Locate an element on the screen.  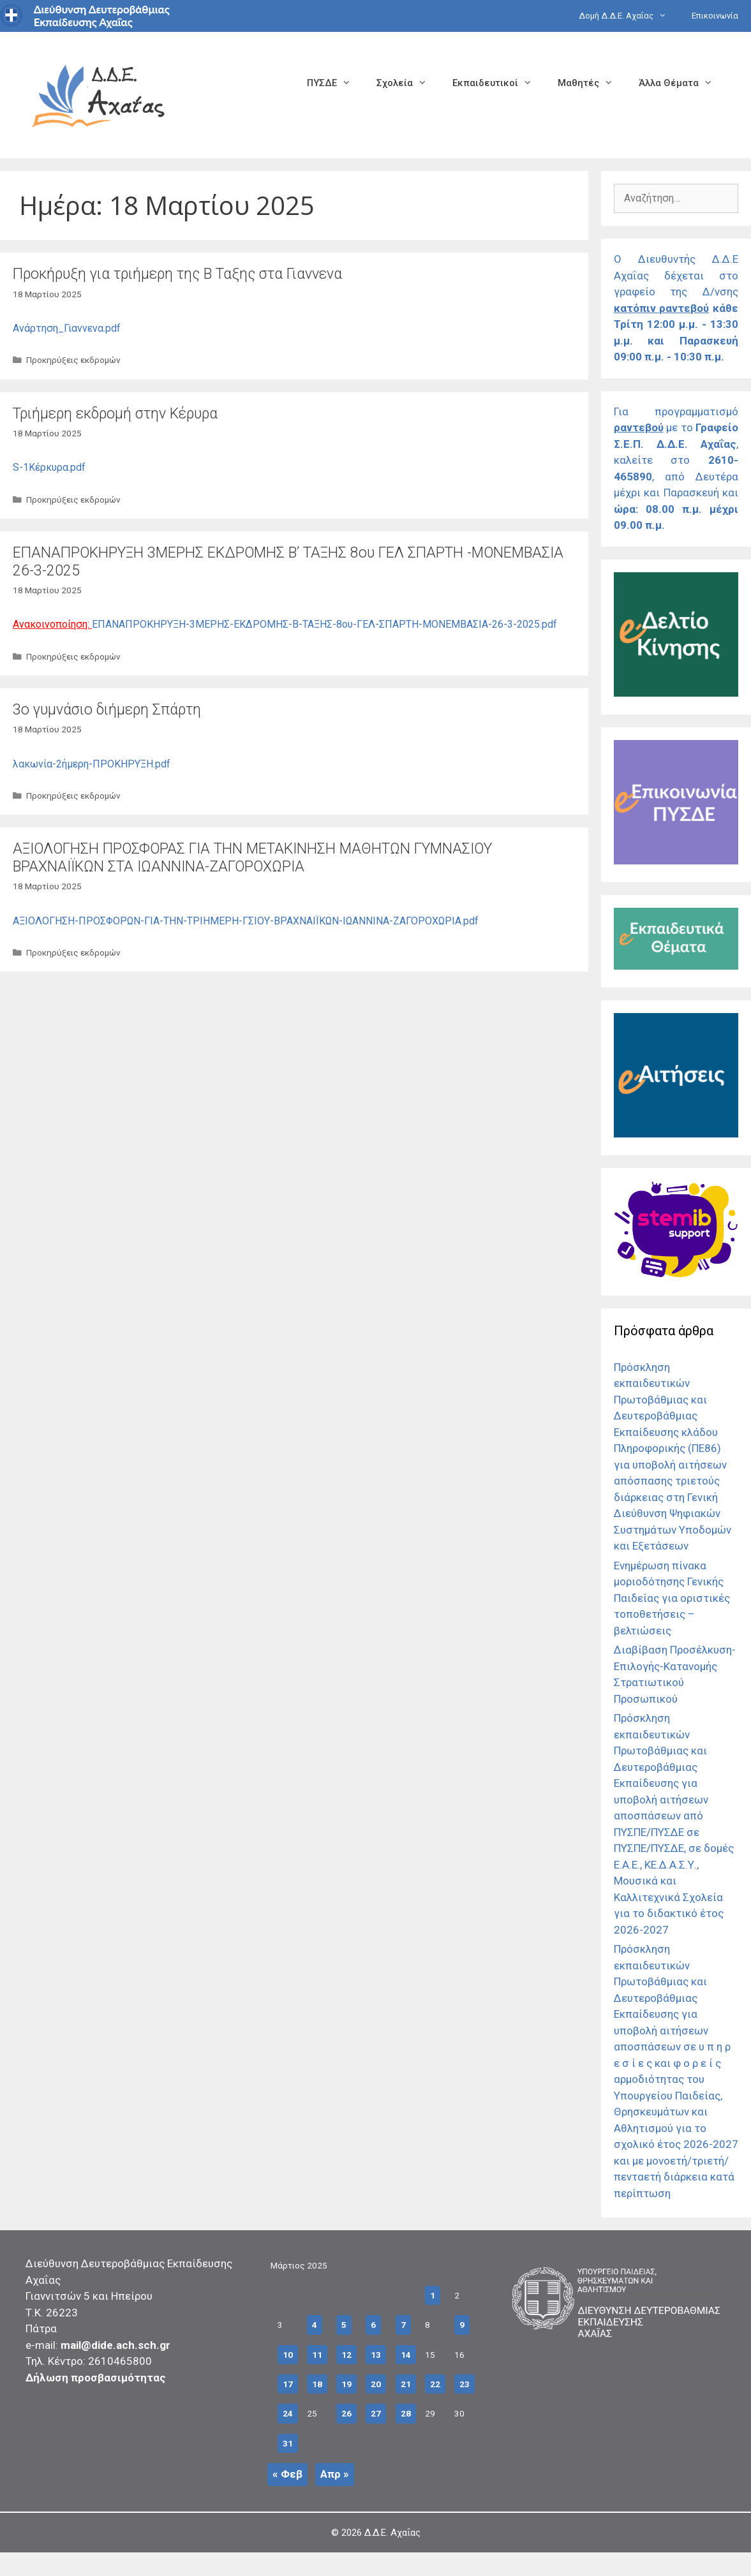
Προκήρυξη για τριήμερη της Β Ταξης στα Γιαννενα is located at coordinates (177, 274).